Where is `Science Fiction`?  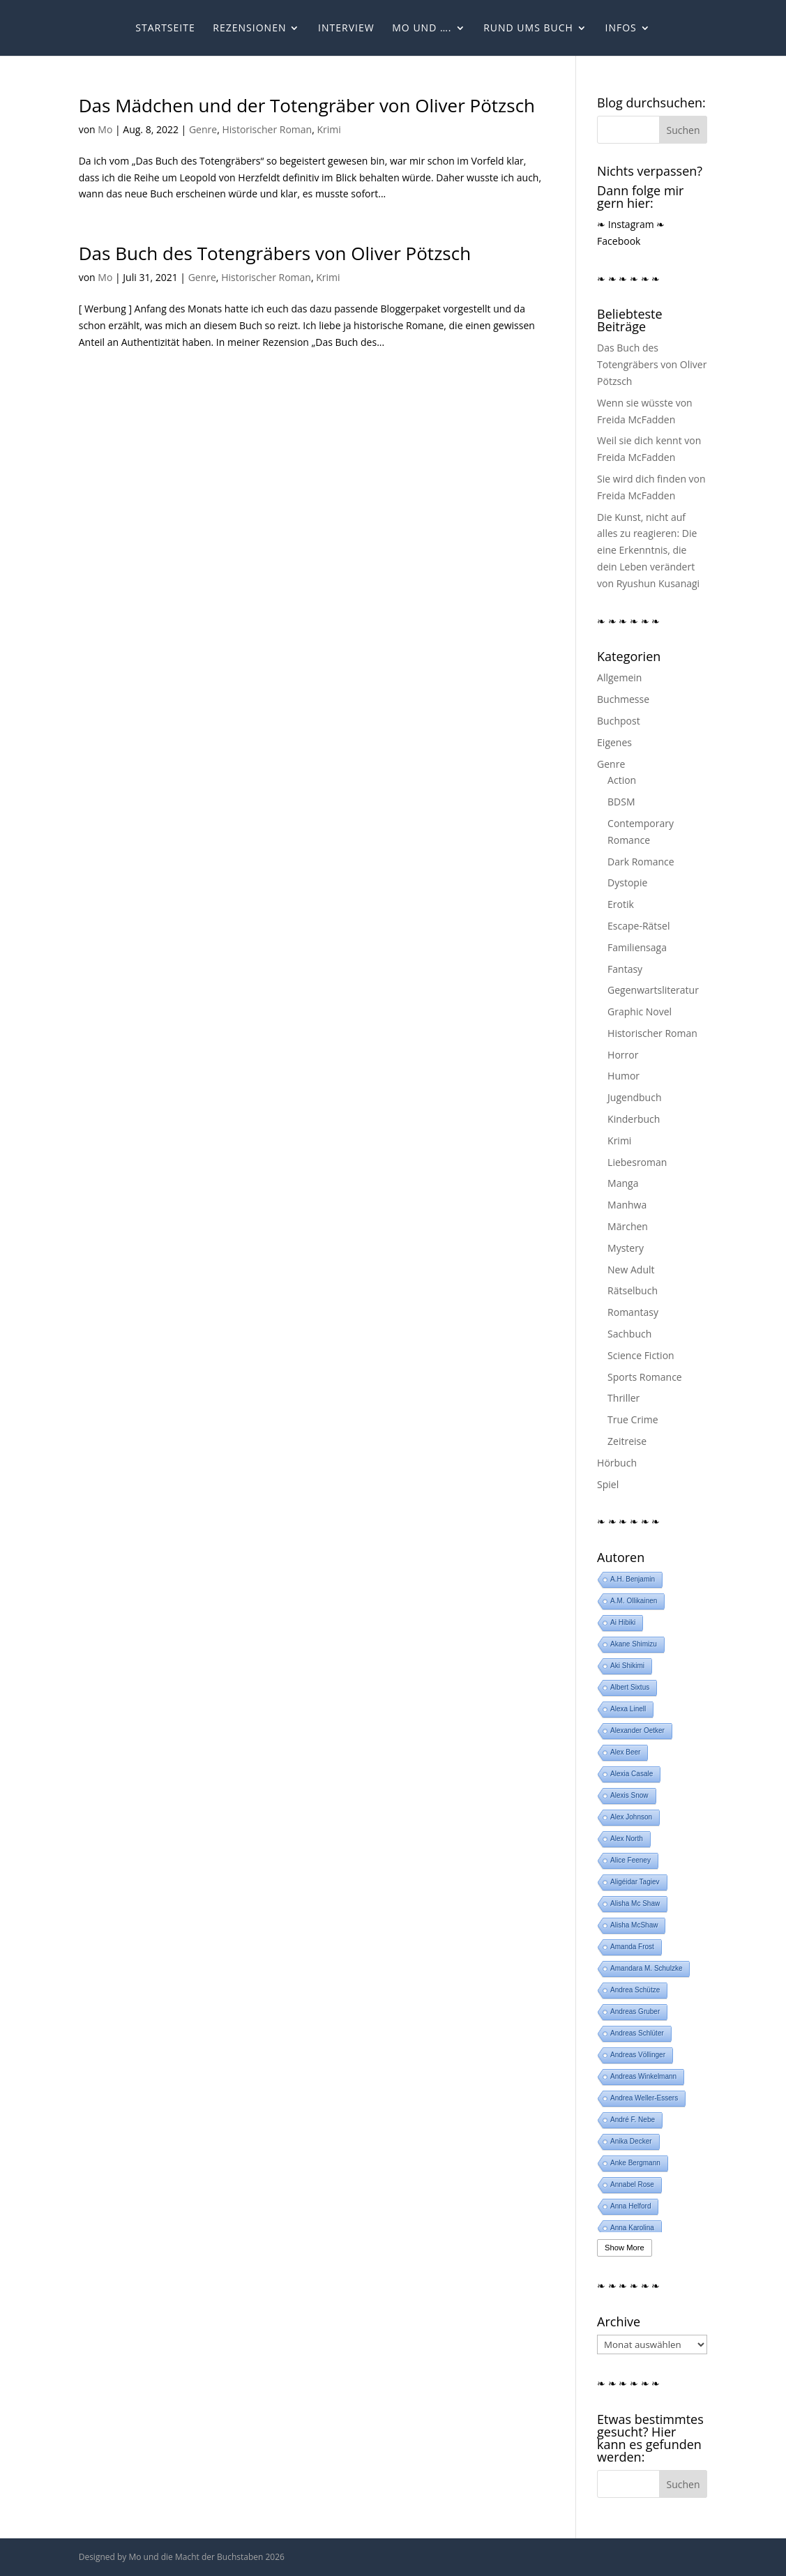 Science Fiction is located at coordinates (640, 1355).